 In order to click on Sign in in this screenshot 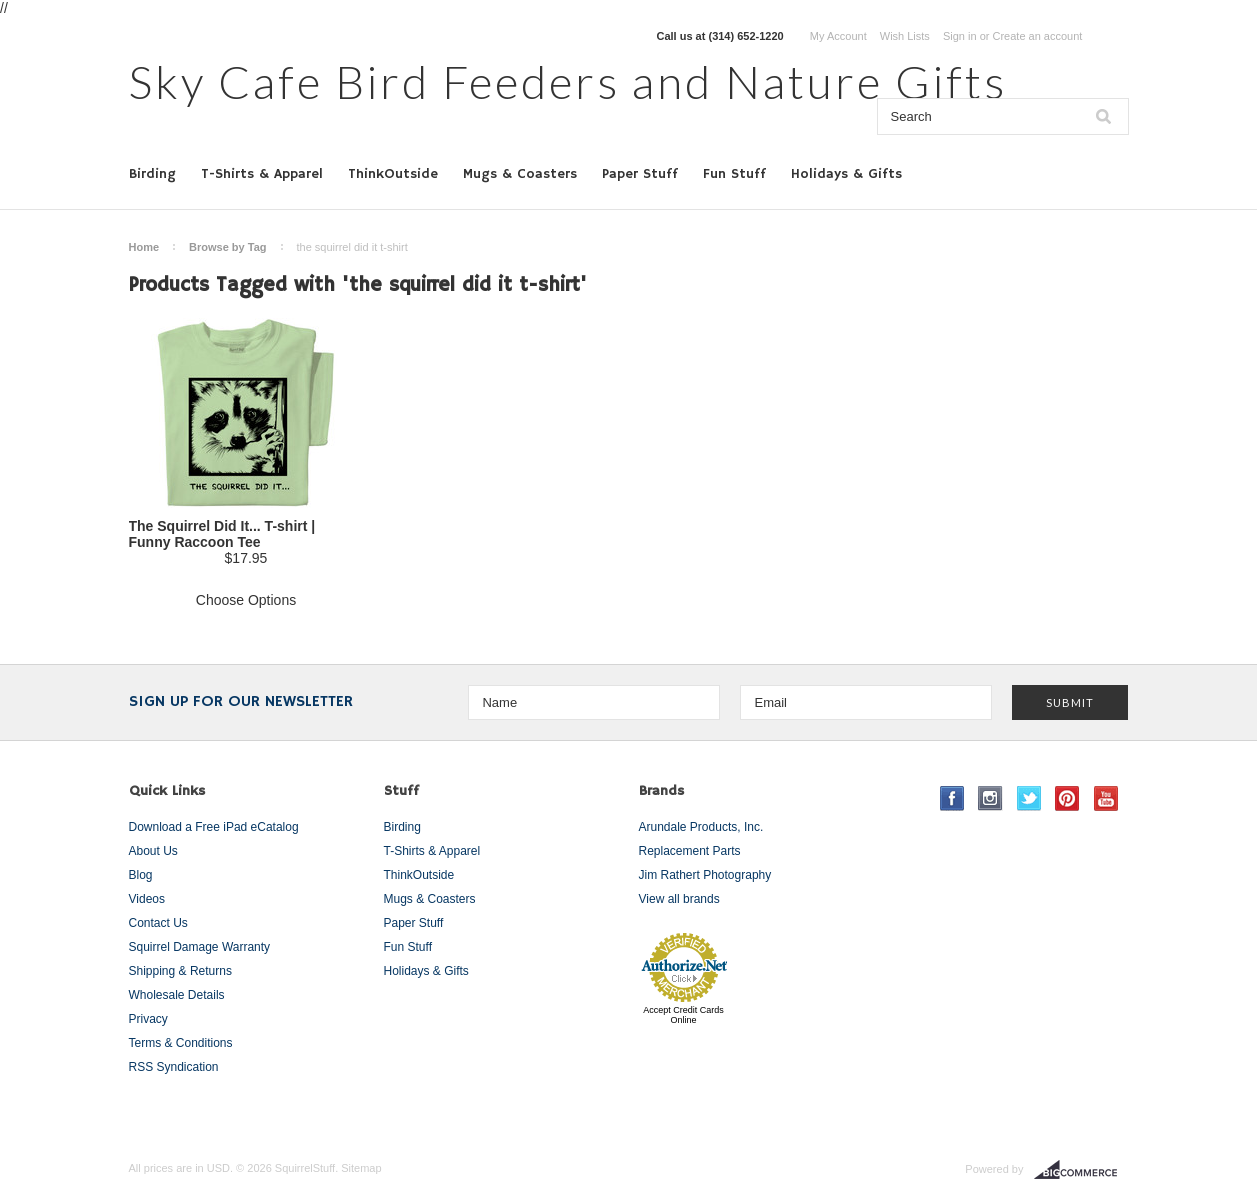, I will do `click(960, 36)`.